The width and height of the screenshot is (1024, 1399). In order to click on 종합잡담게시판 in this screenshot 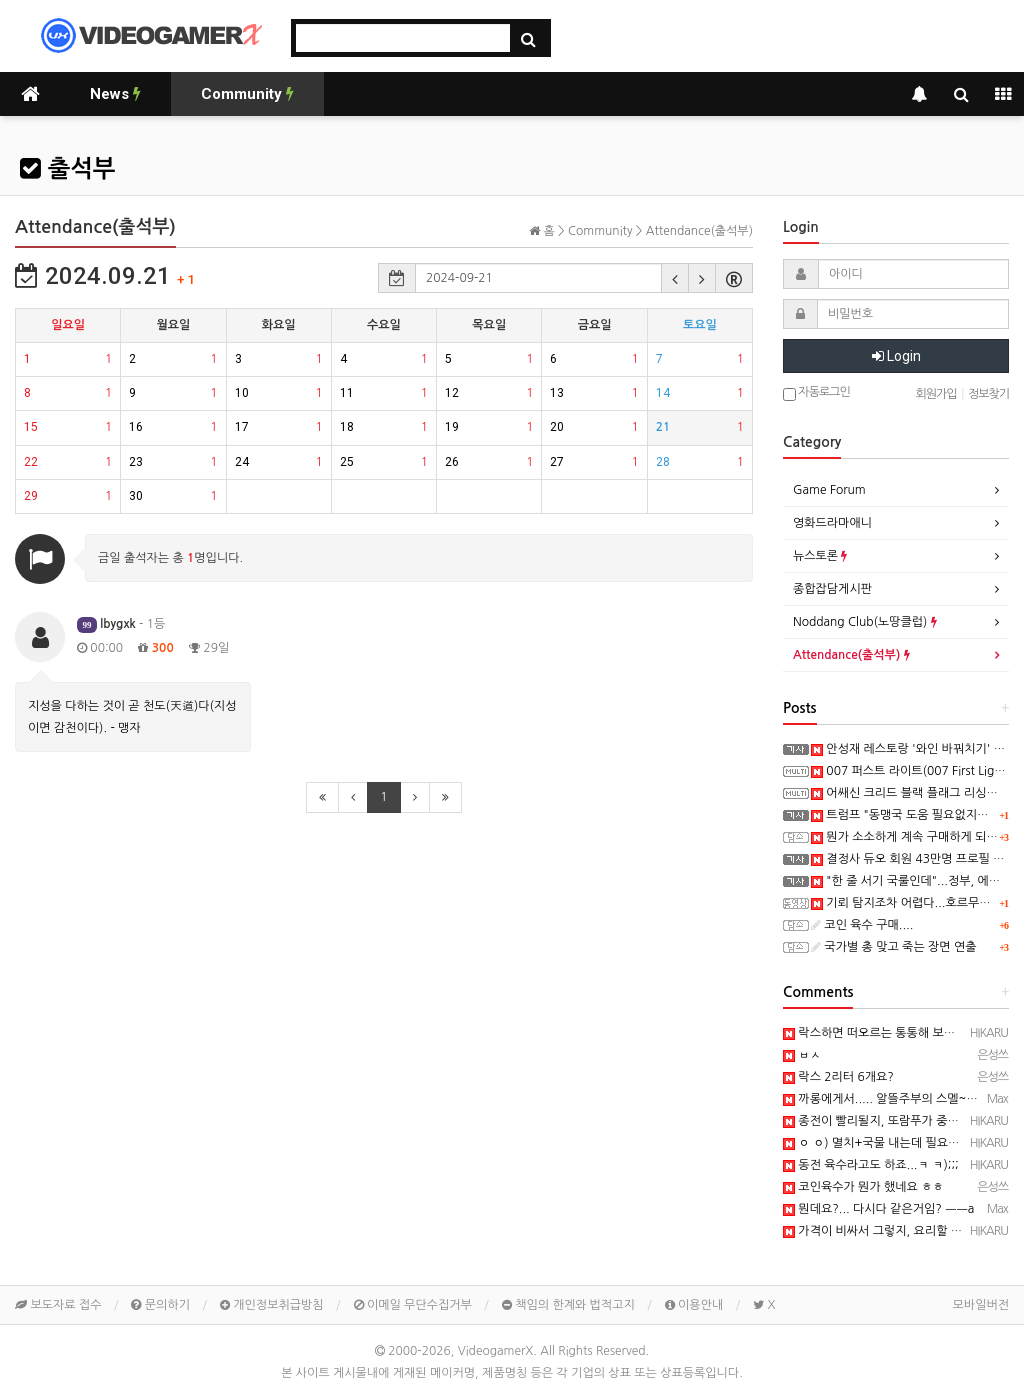, I will do `click(832, 589)`.